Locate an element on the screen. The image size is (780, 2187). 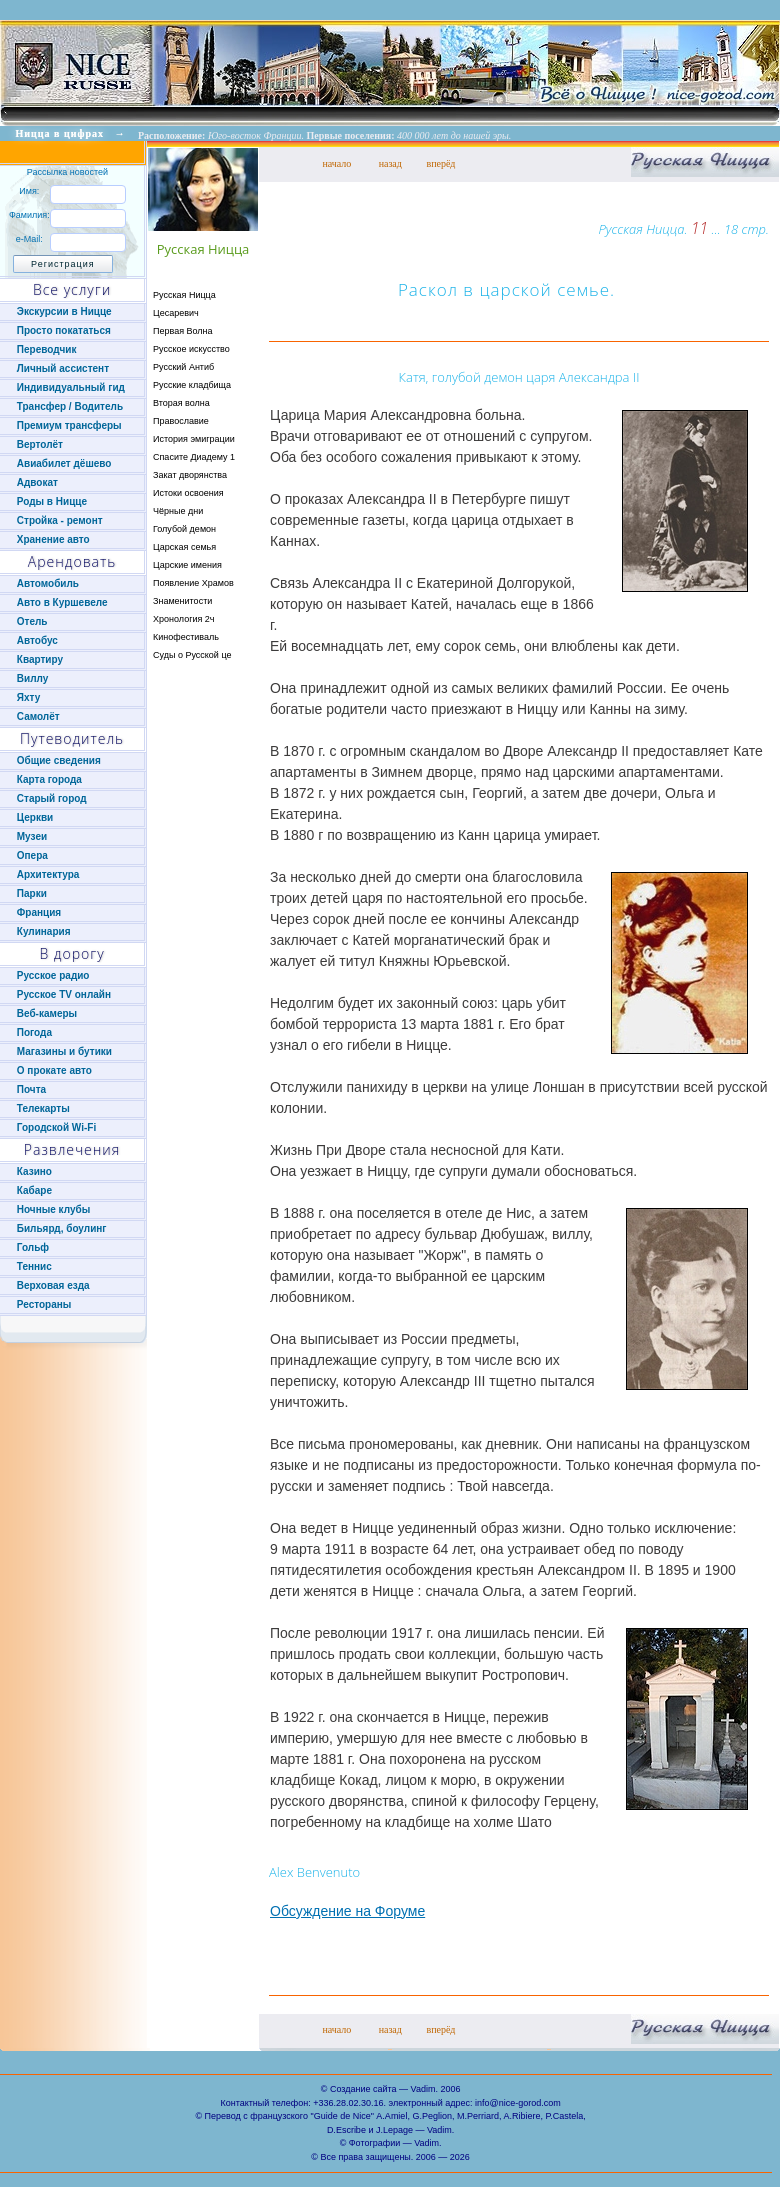
Русский Антиб is located at coordinates (183, 367).